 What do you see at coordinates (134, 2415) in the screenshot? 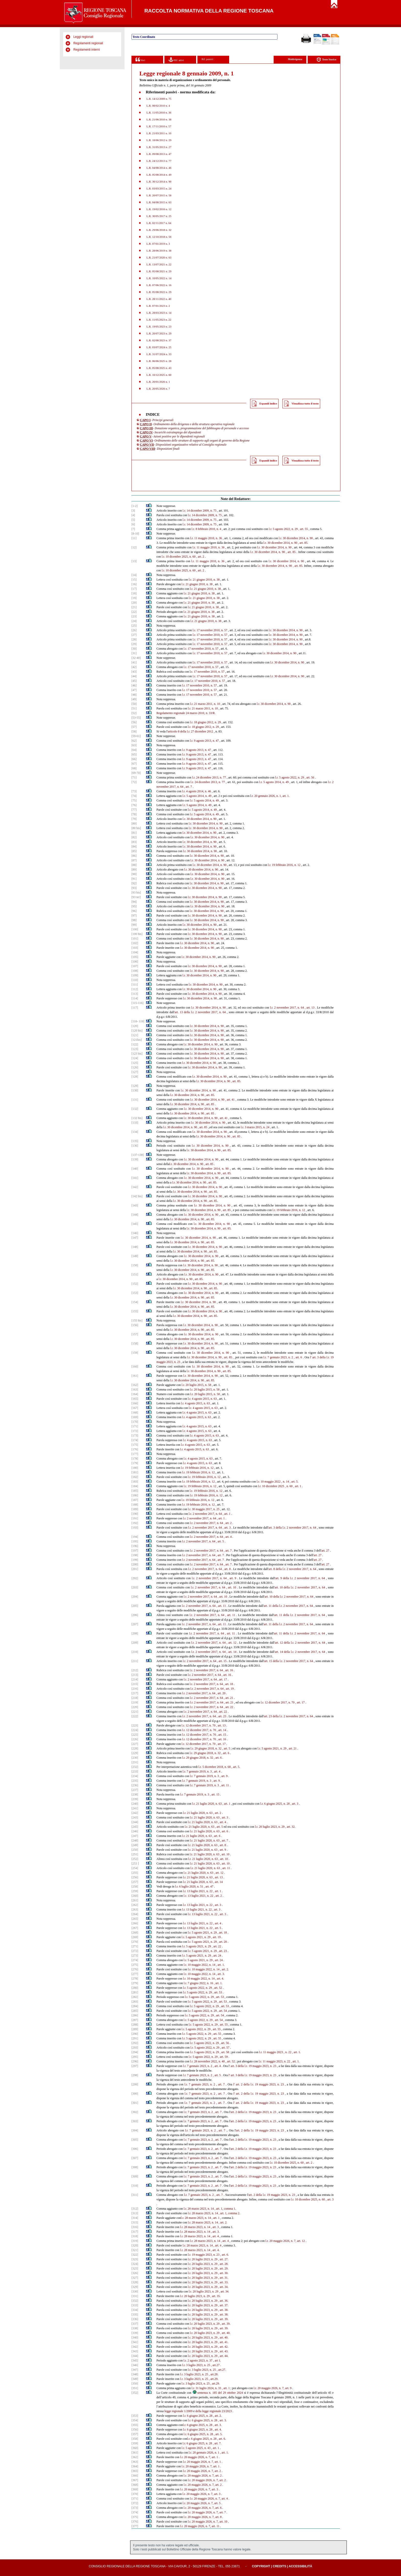
I see `[353]` at bounding box center [134, 2415].